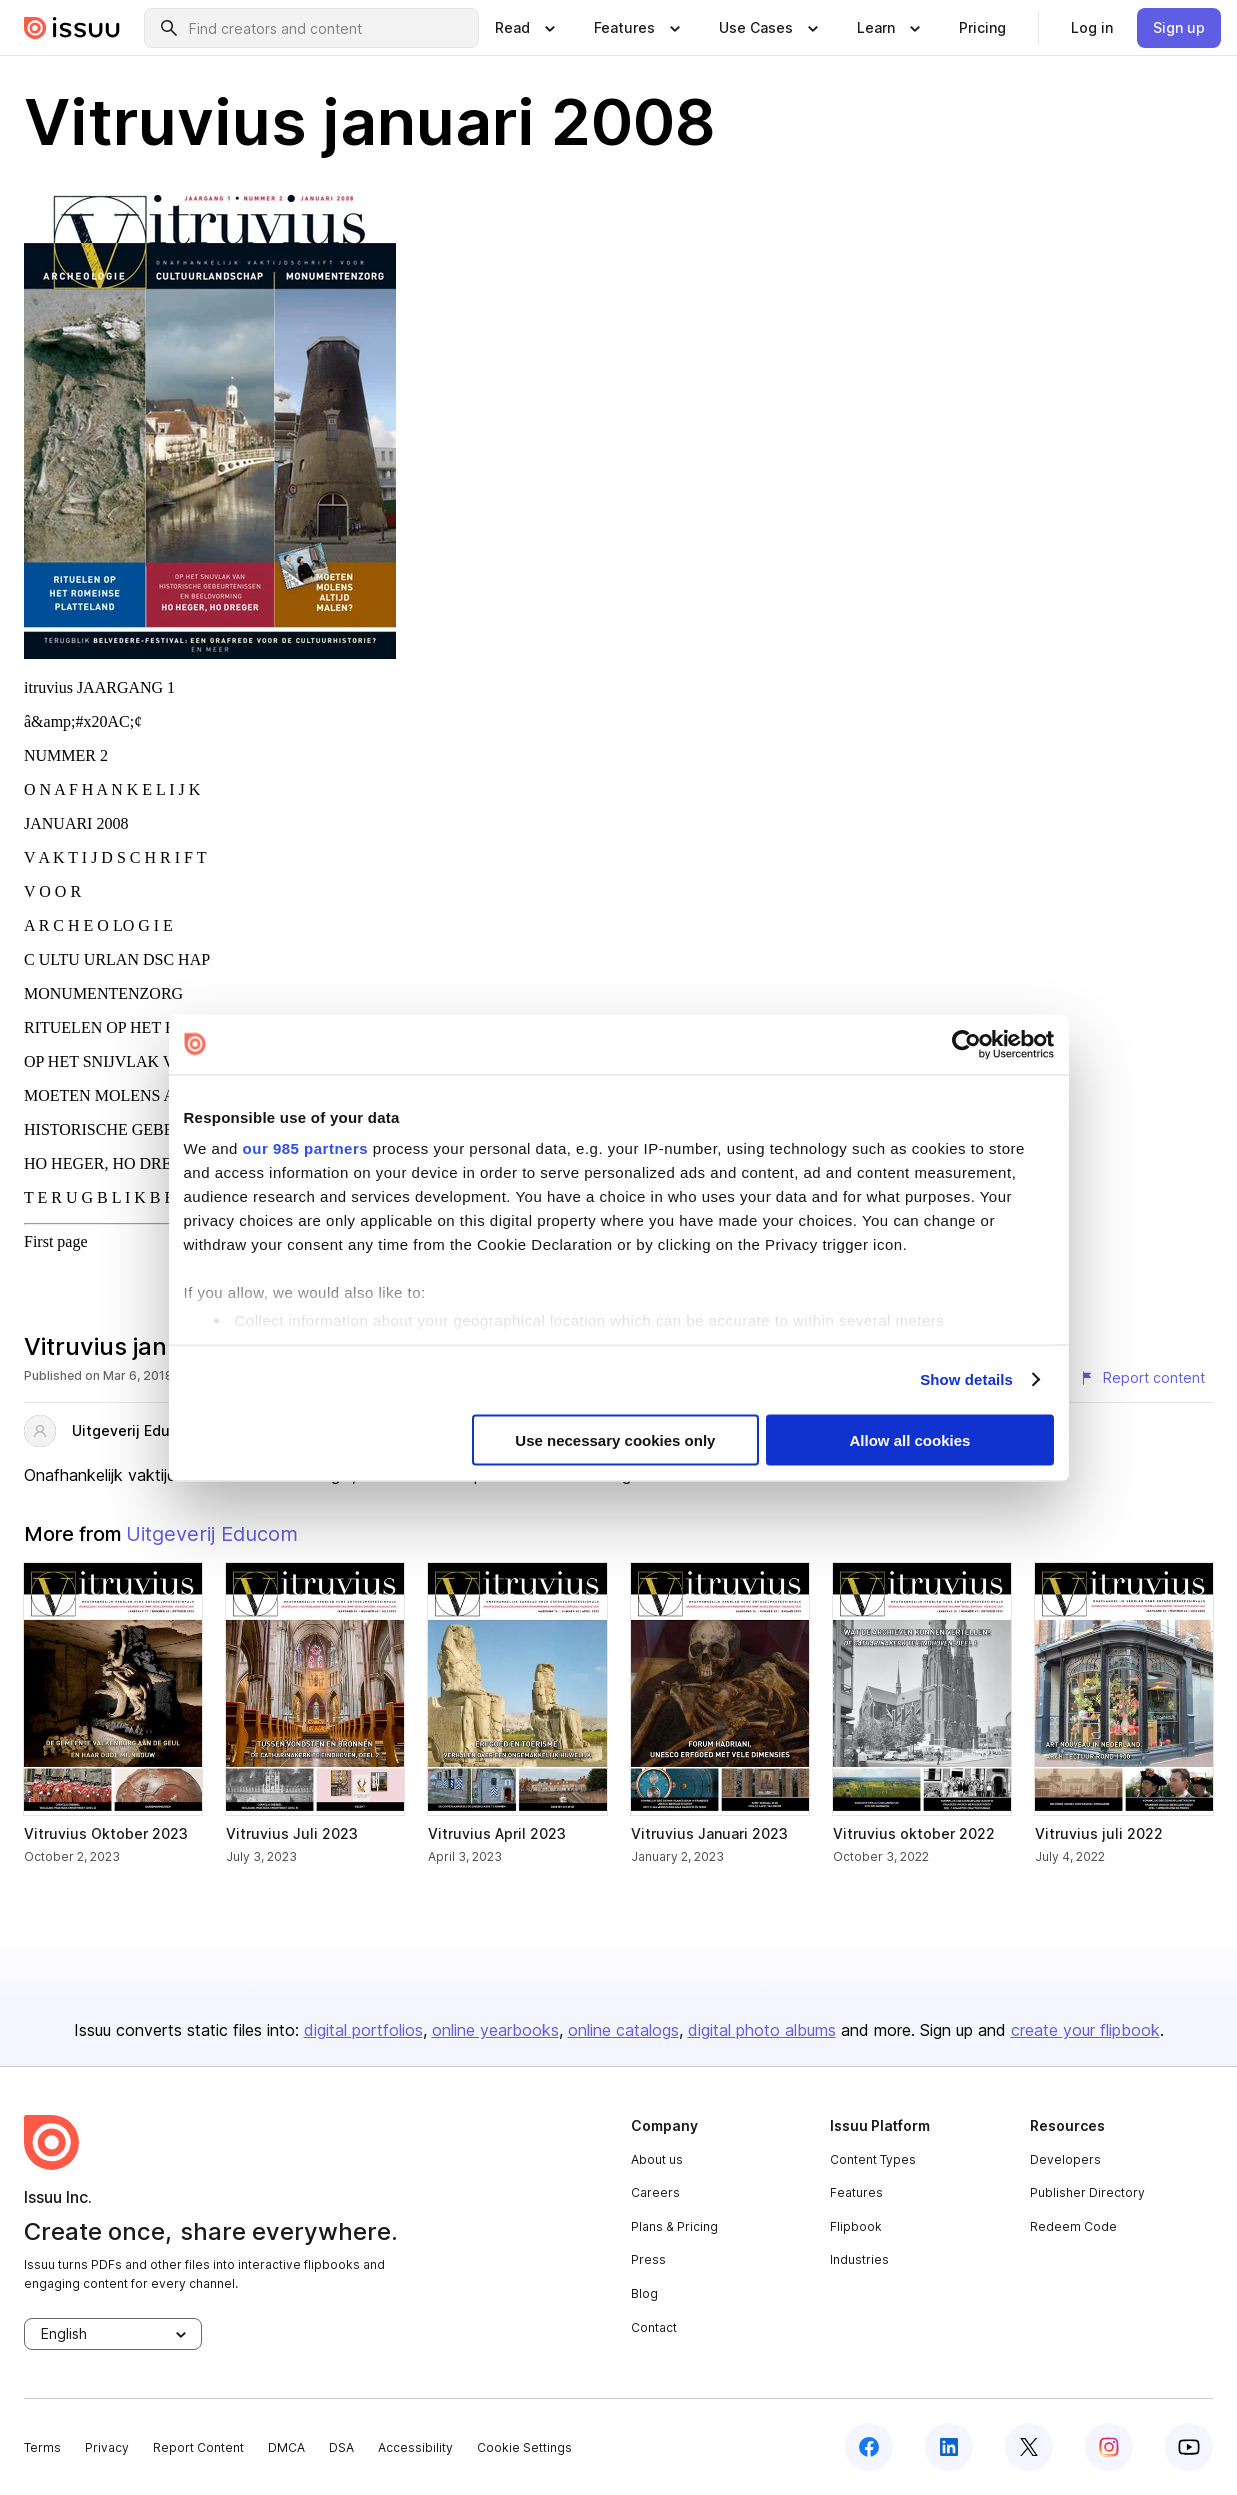 The width and height of the screenshot is (1237, 2495). Describe the element at coordinates (1189, 2447) in the screenshot. I see `[youtube]` at that location.